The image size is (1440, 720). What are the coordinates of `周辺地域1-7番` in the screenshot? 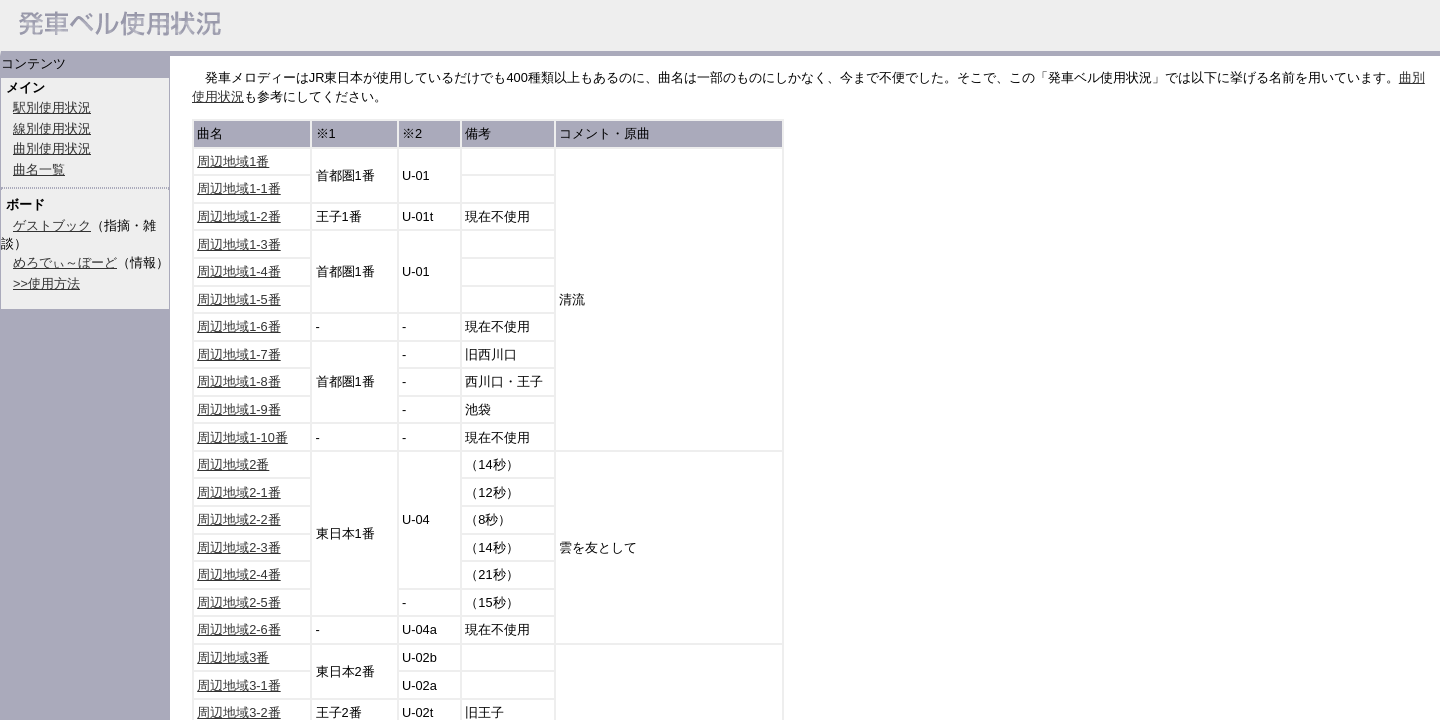 It's located at (239, 354).